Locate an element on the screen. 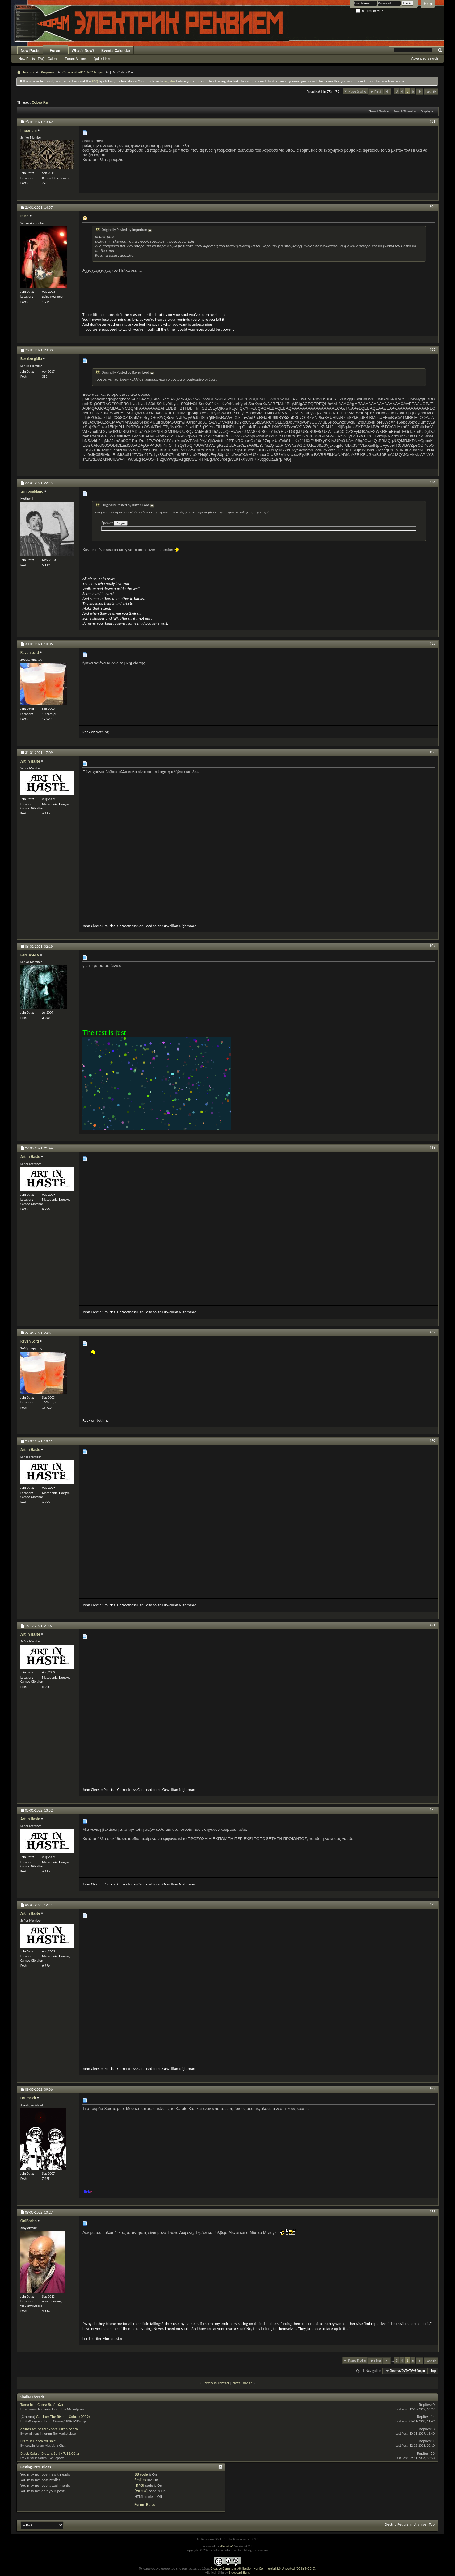  #65 is located at coordinates (432, 643).